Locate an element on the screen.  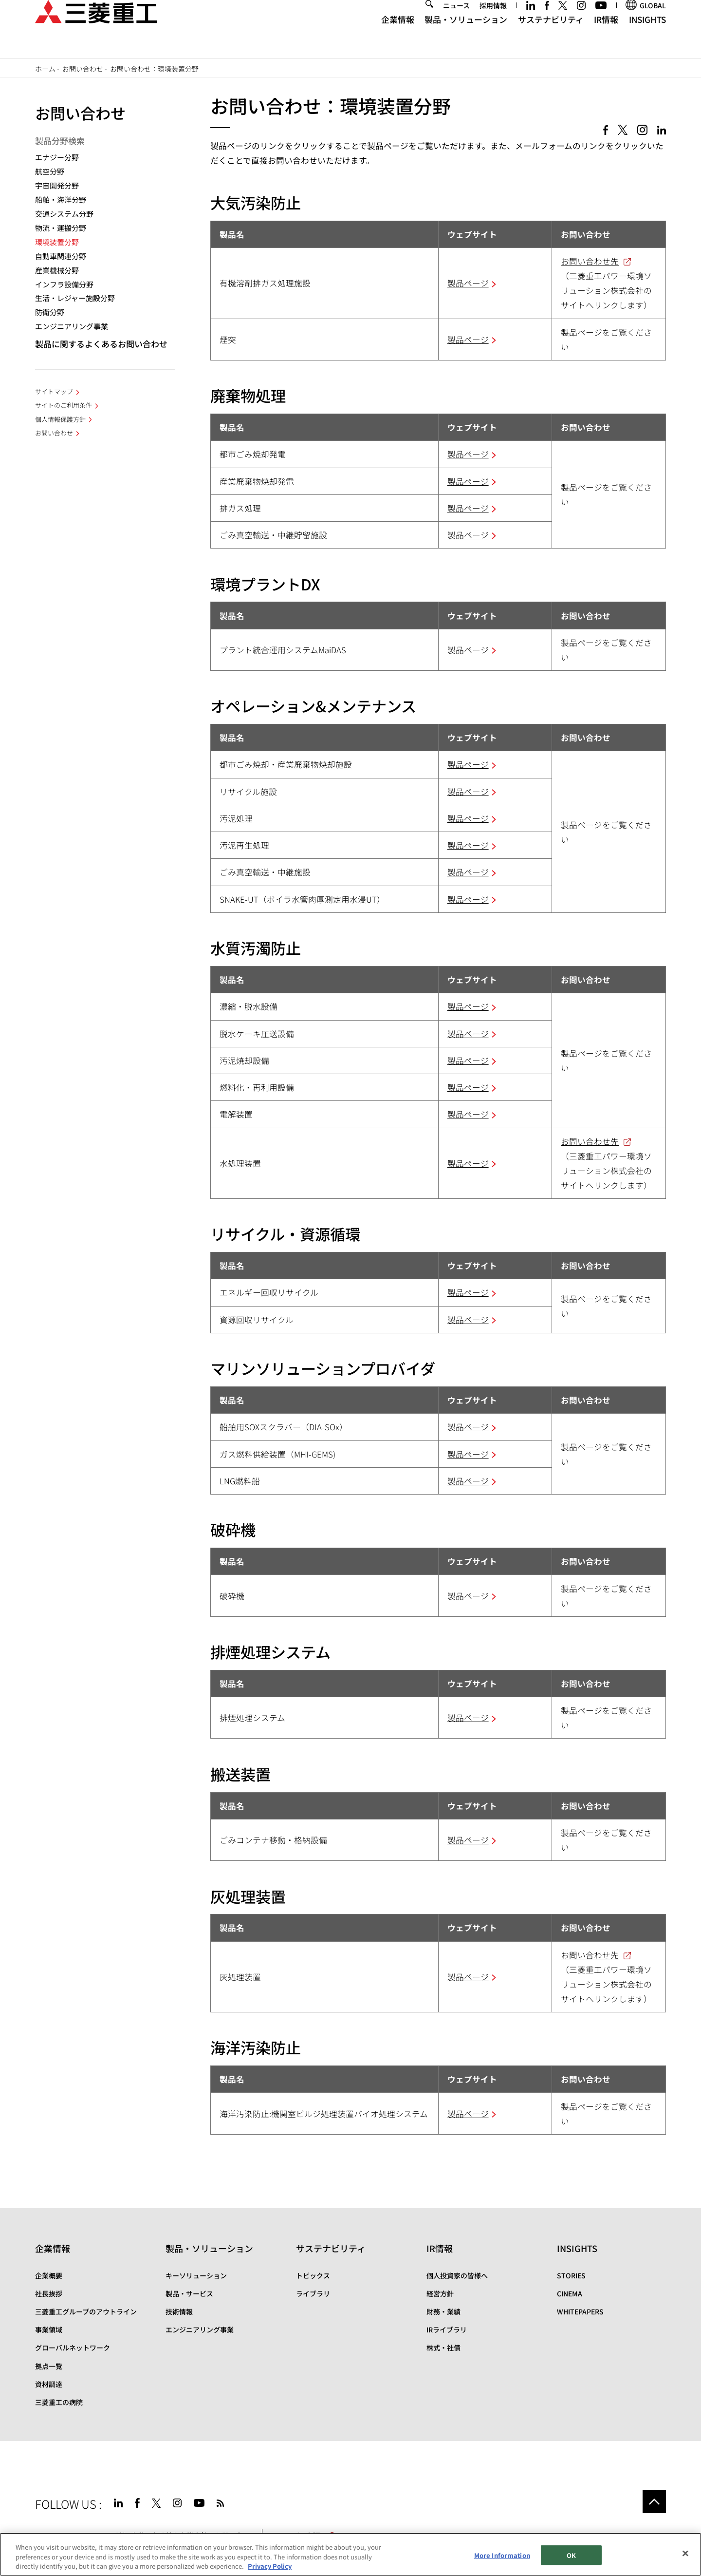
三菱重工グループのアウトライン is located at coordinates (86, 2311).